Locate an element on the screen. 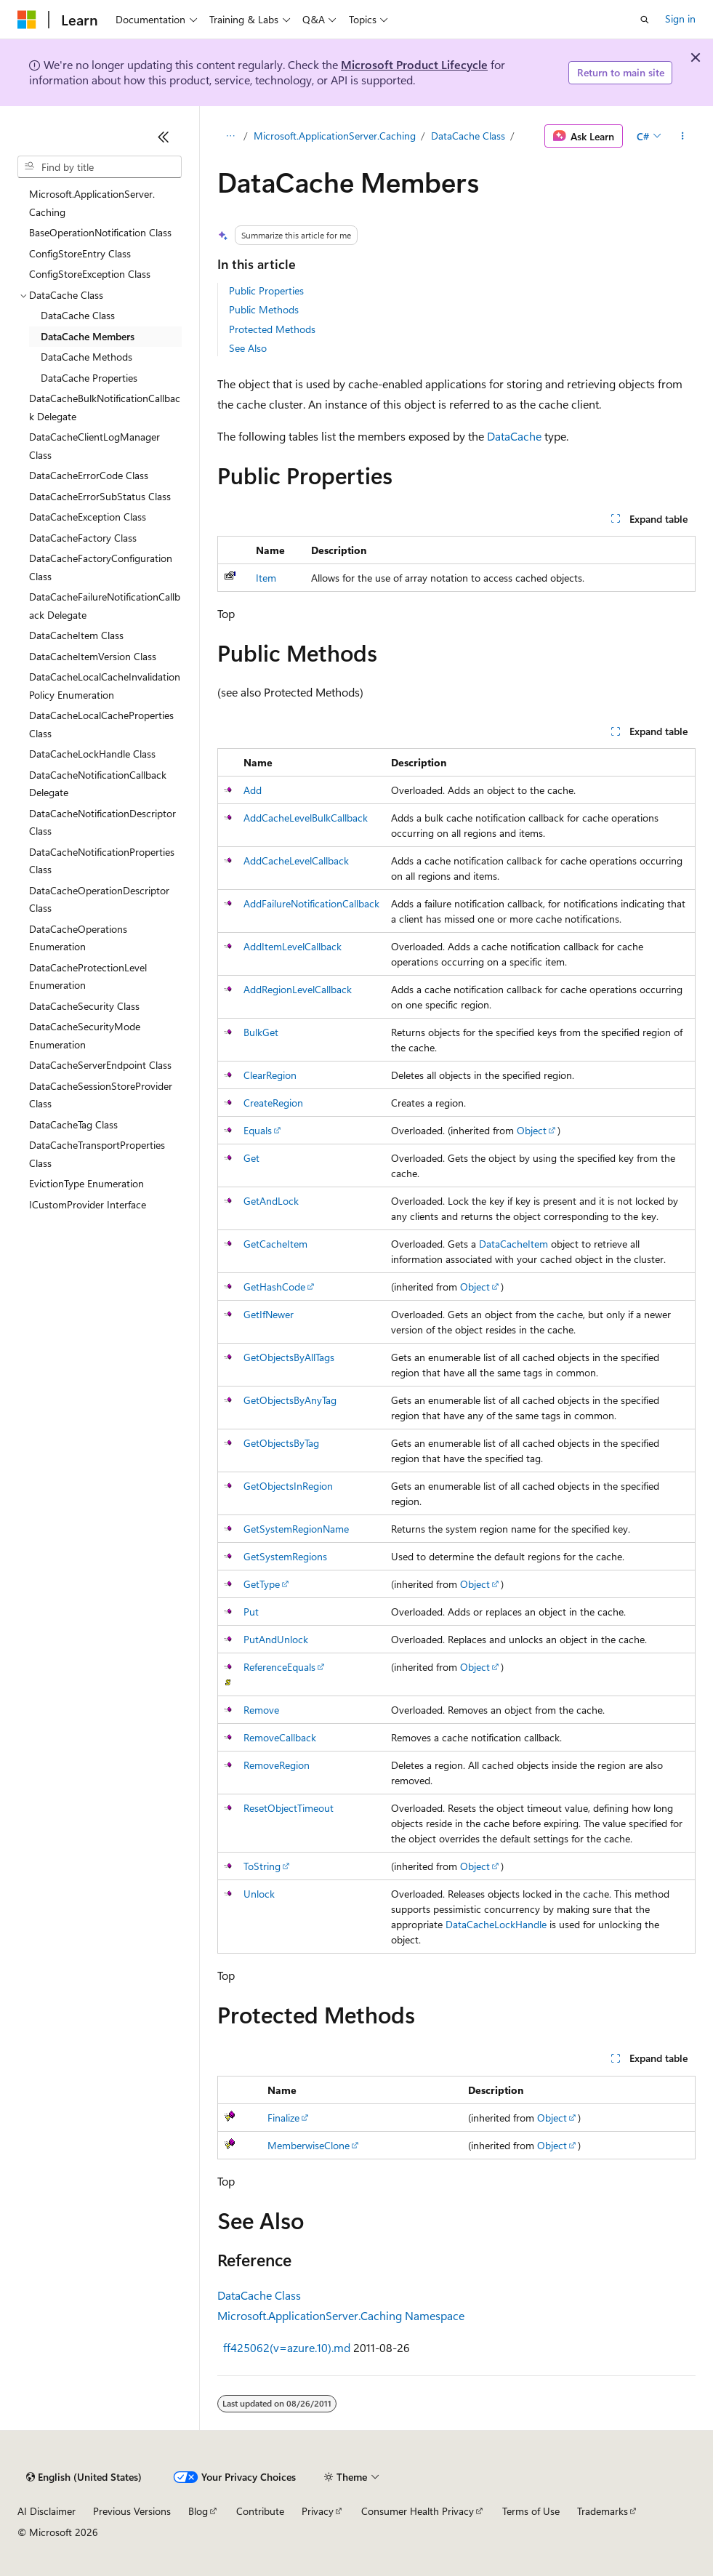  RemoveRegion is located at coordinates (276, 1765).